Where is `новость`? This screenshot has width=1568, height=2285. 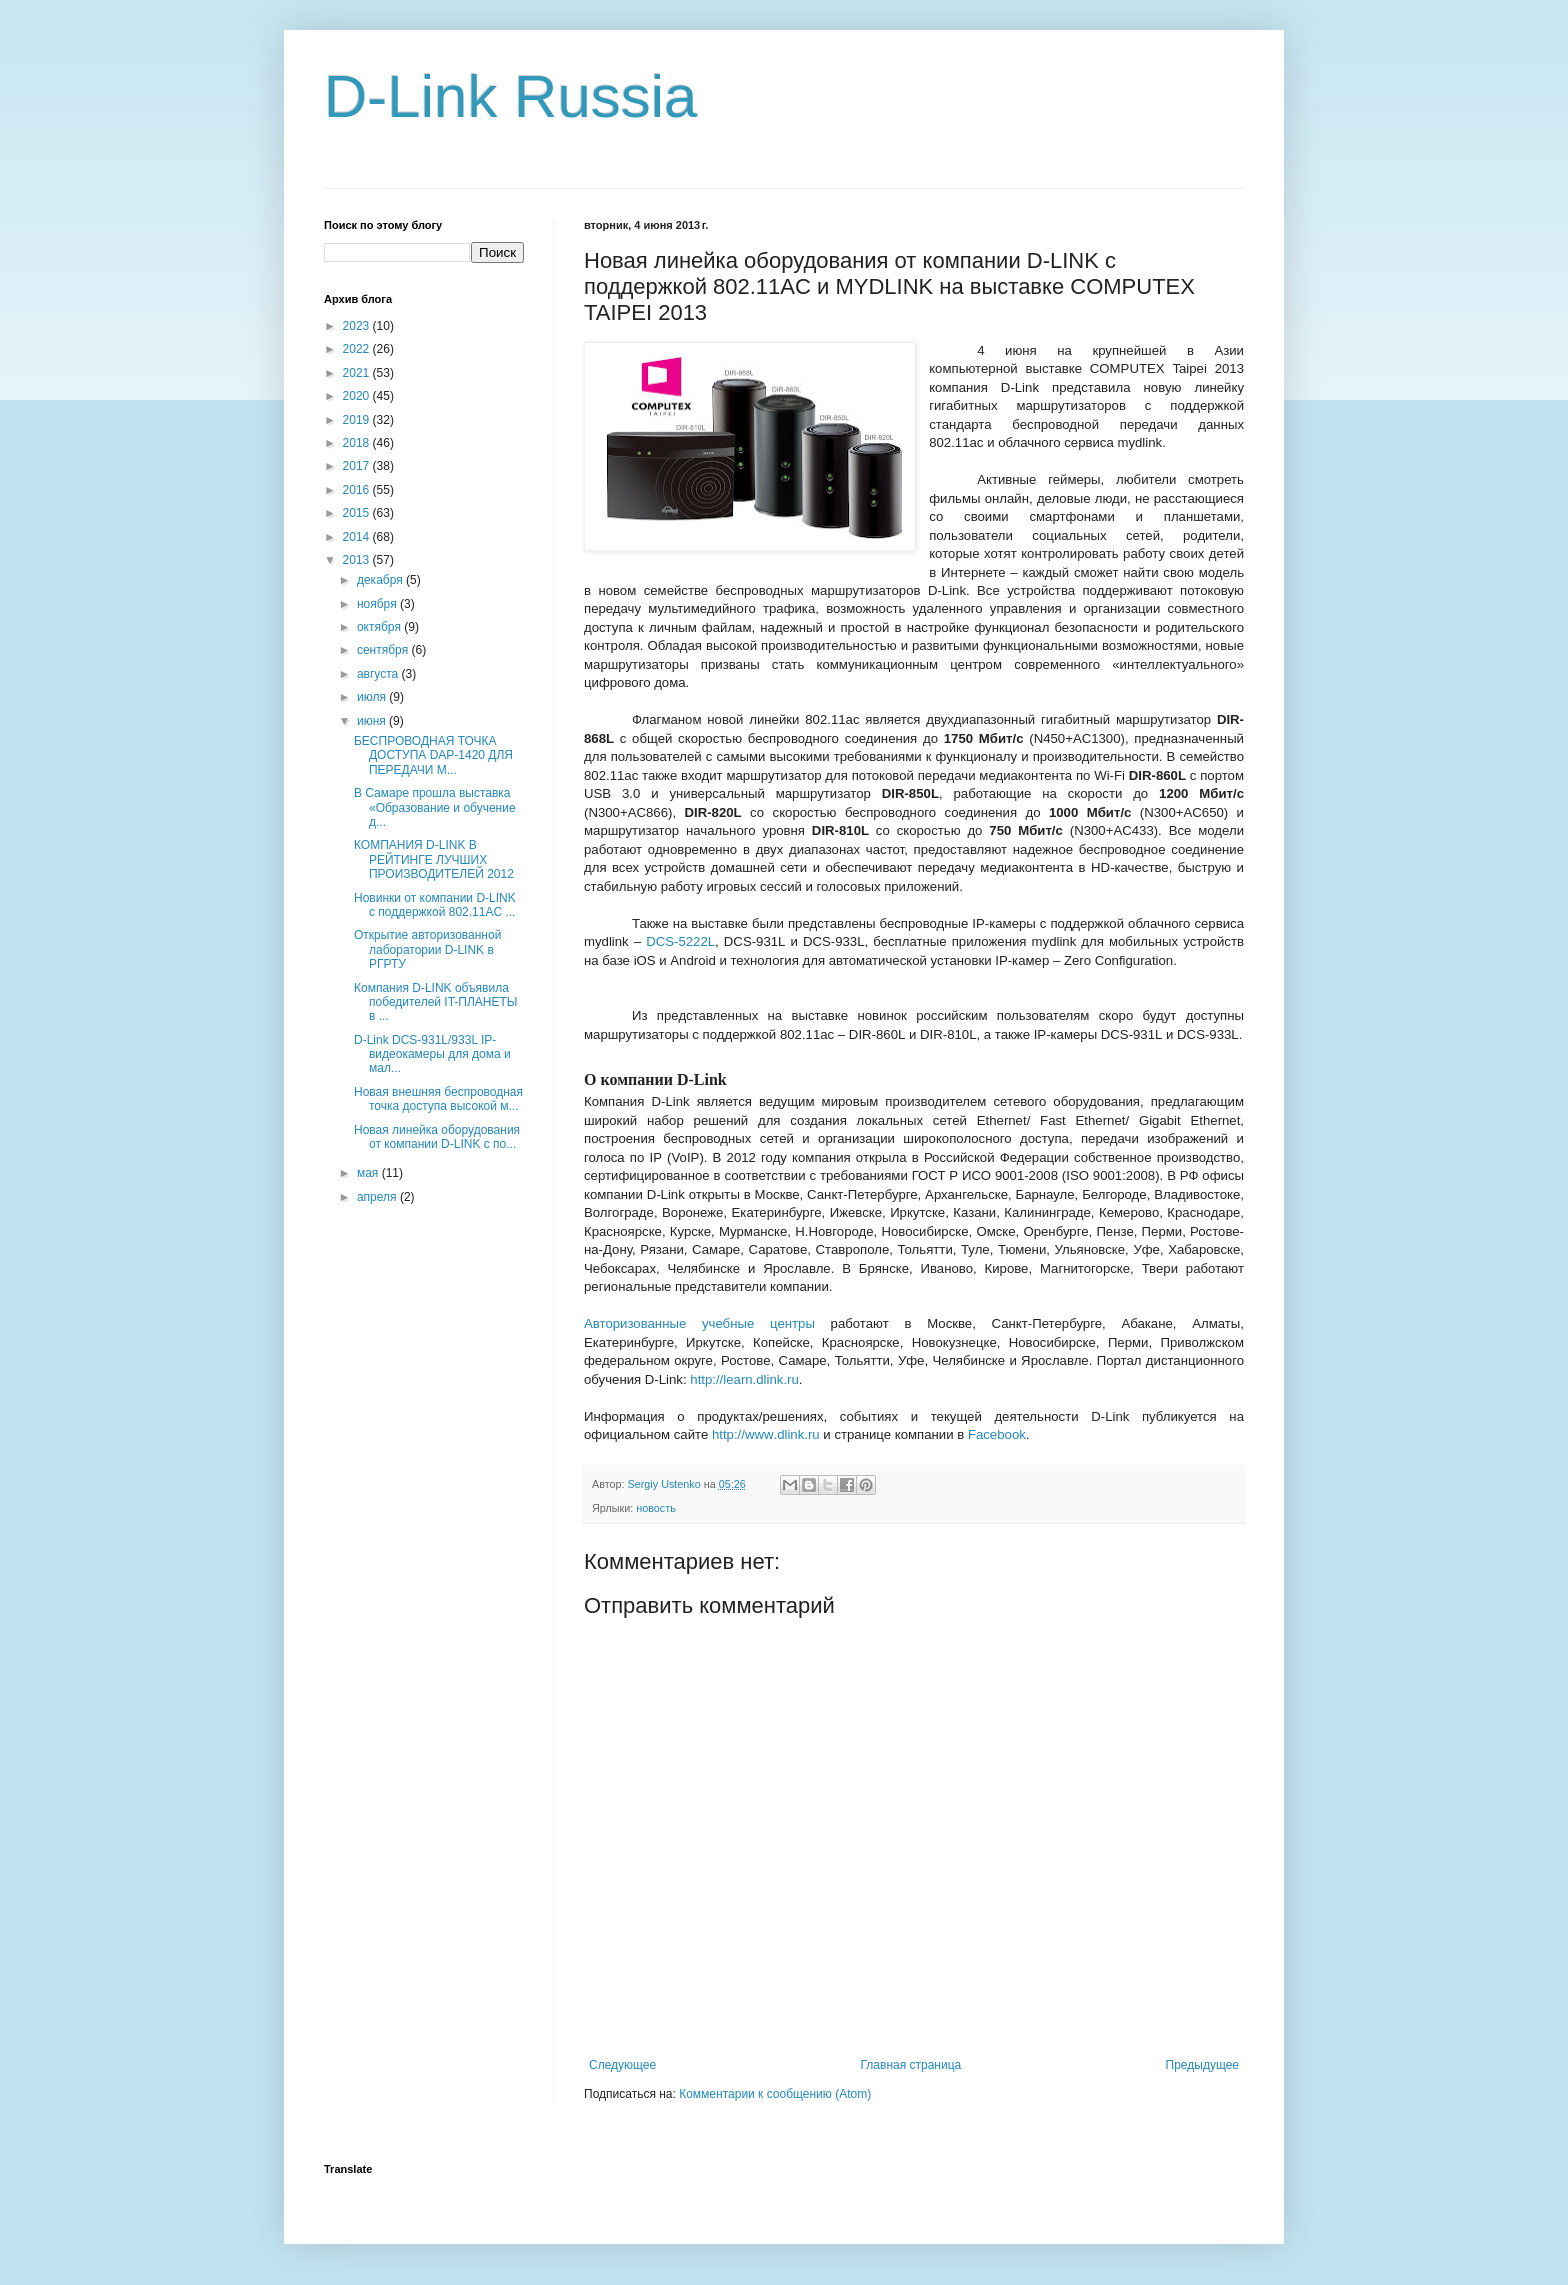
новость is located at coordinates (656, 1508).